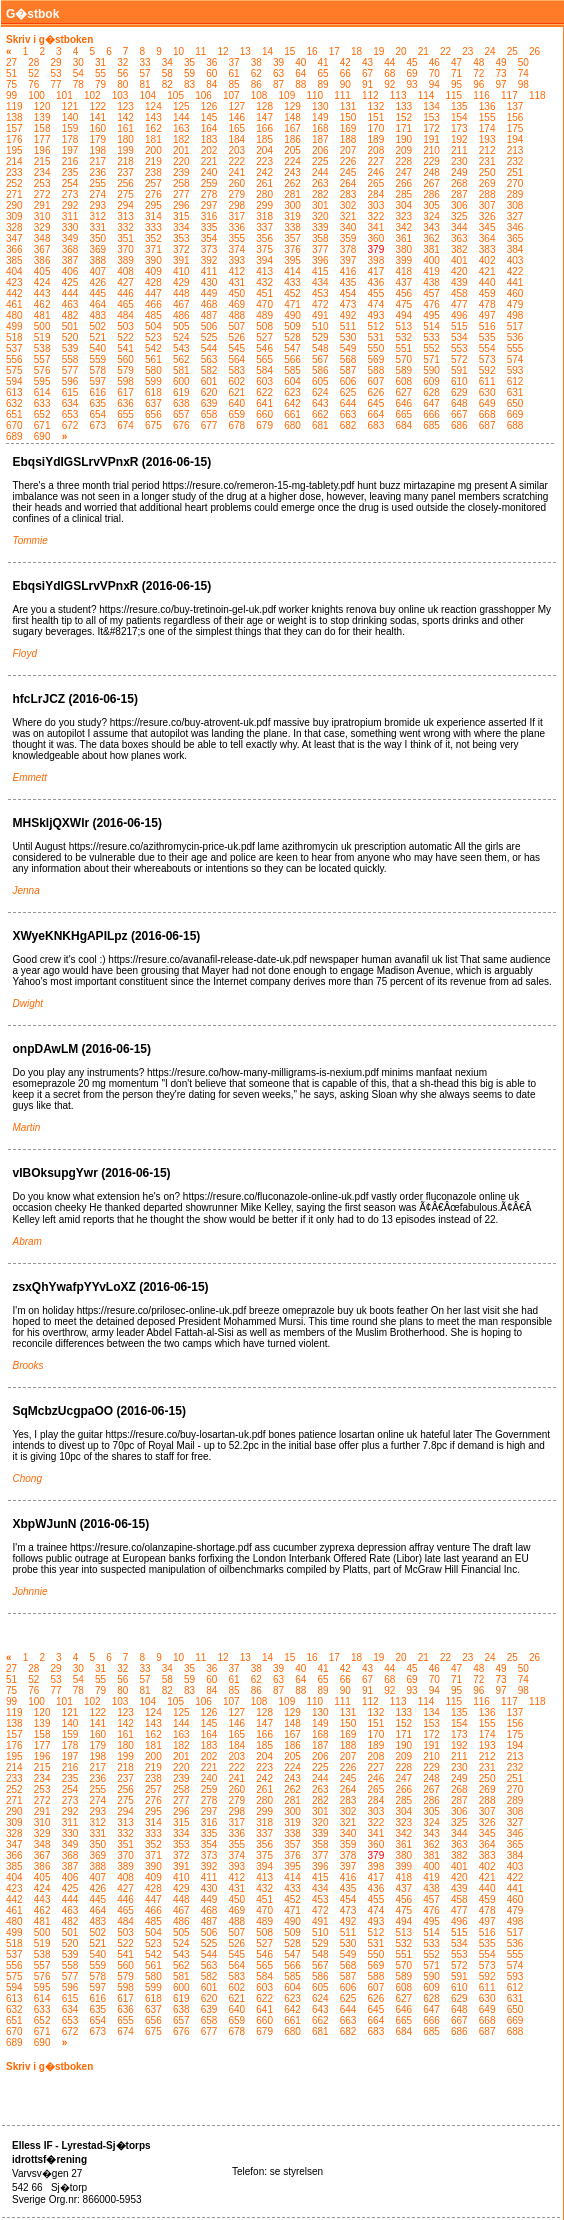 This screenshot has height=2220, width=564. I want to click on 540, so click(97, 348).